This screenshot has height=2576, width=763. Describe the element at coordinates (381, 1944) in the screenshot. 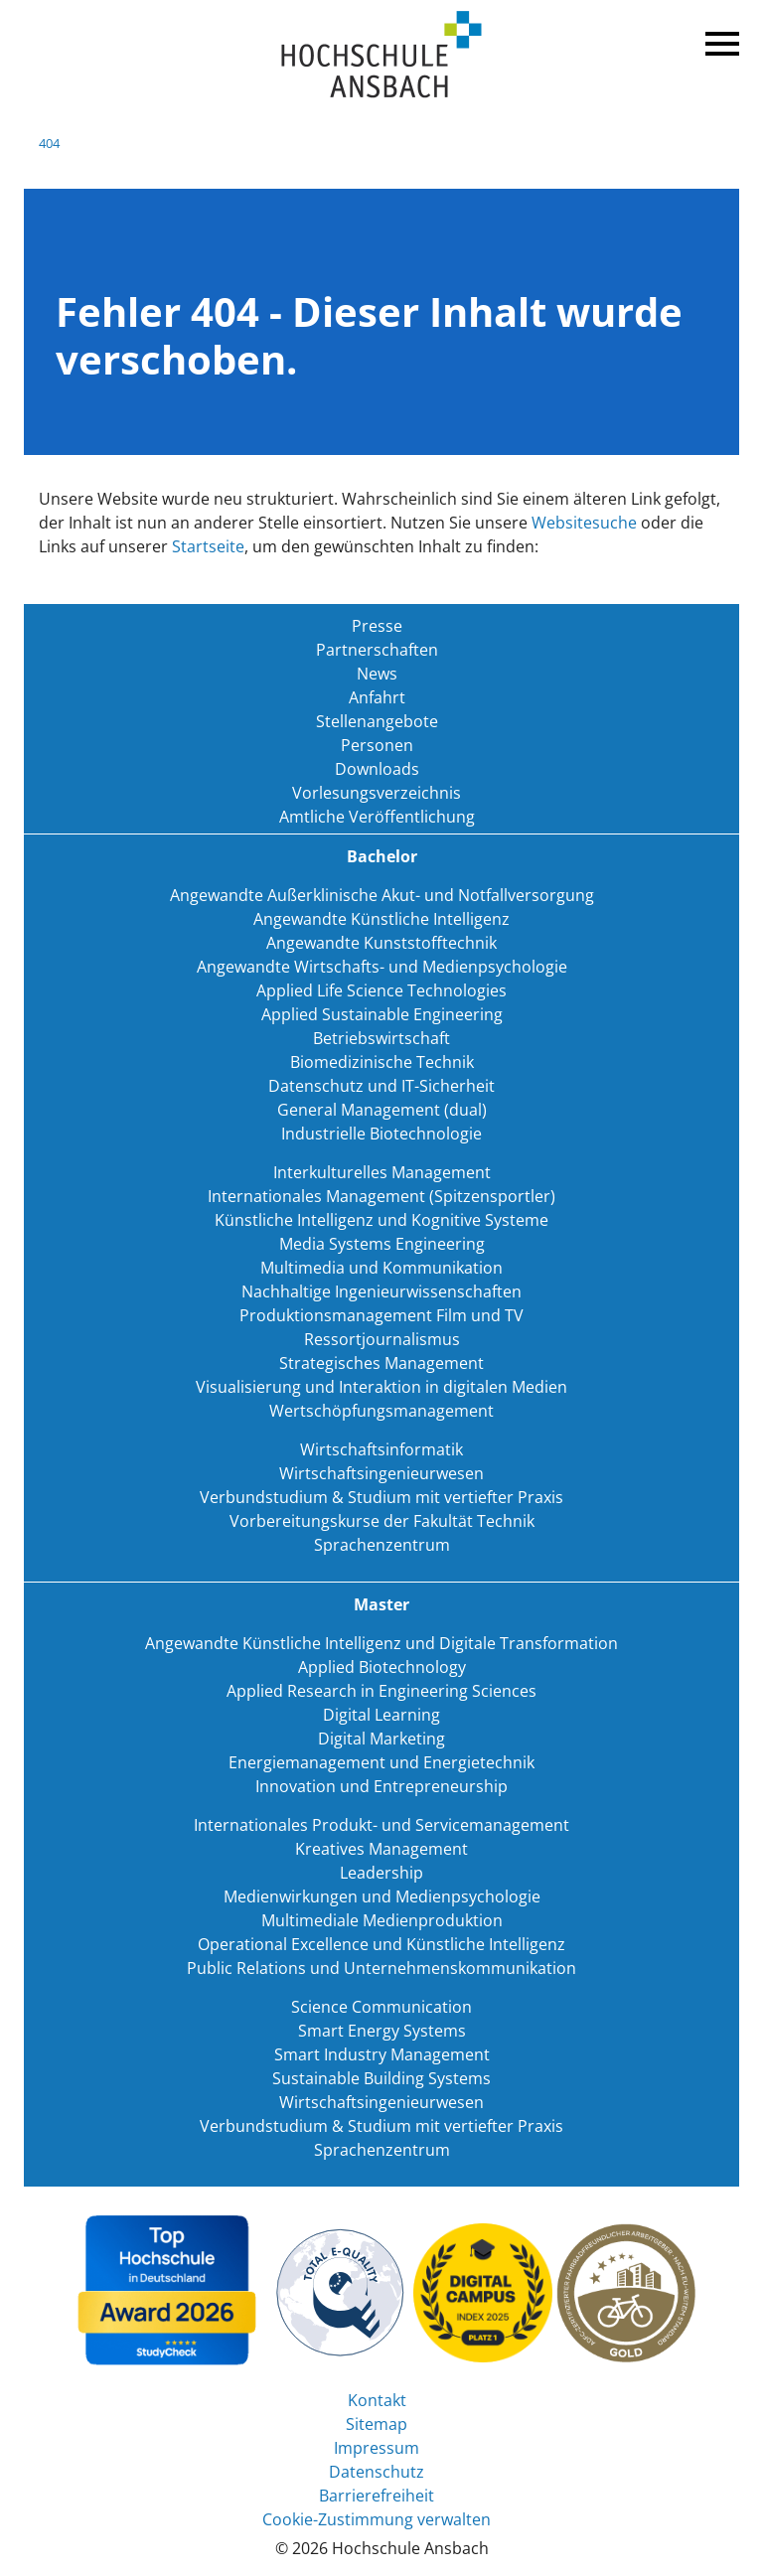

I see `Operational Excellence und Künstliche Intelligenz` at that location.